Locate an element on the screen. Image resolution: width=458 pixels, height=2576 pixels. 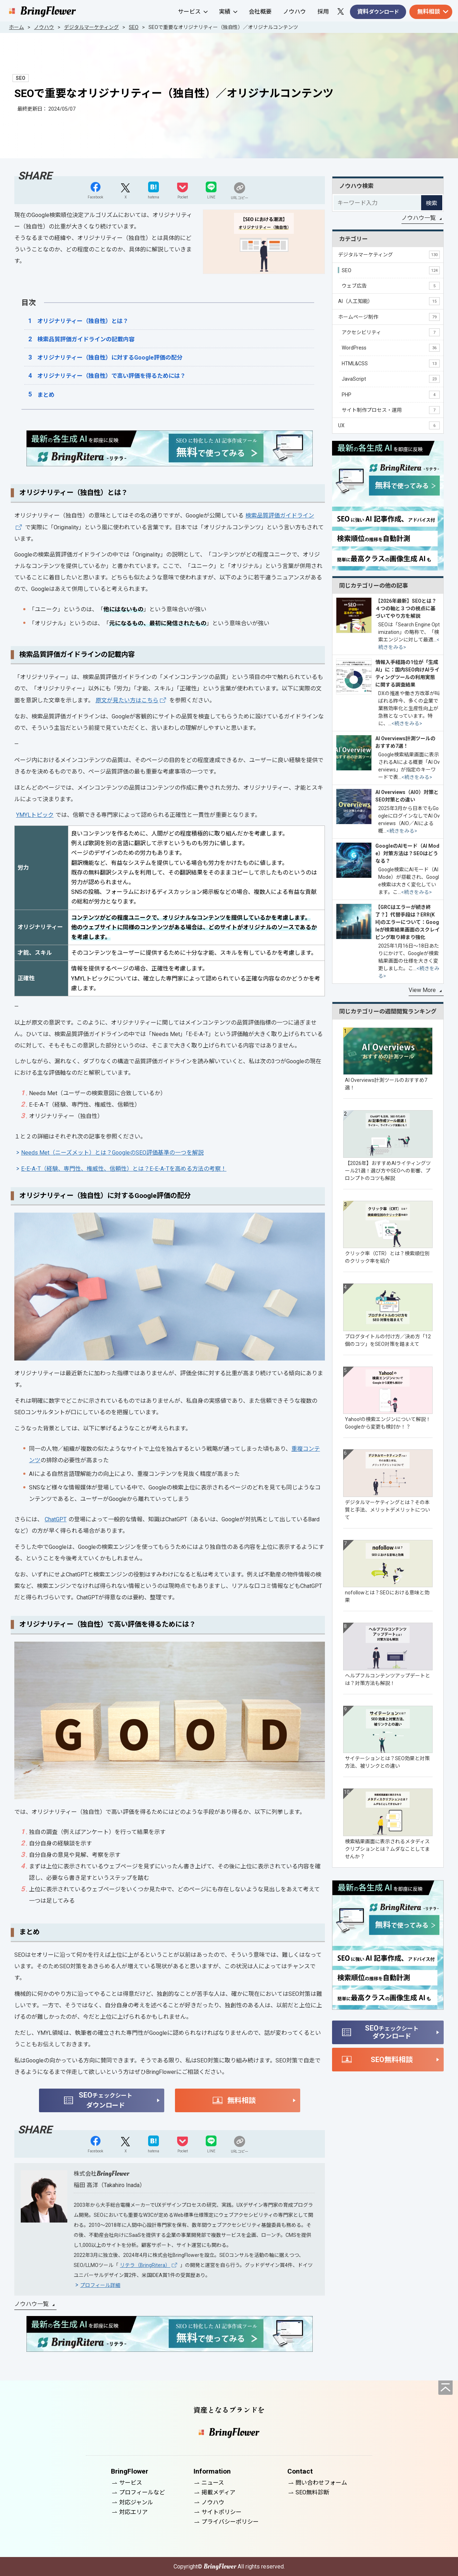
問い合わせフォーム is located at coordinates (321, 2482).